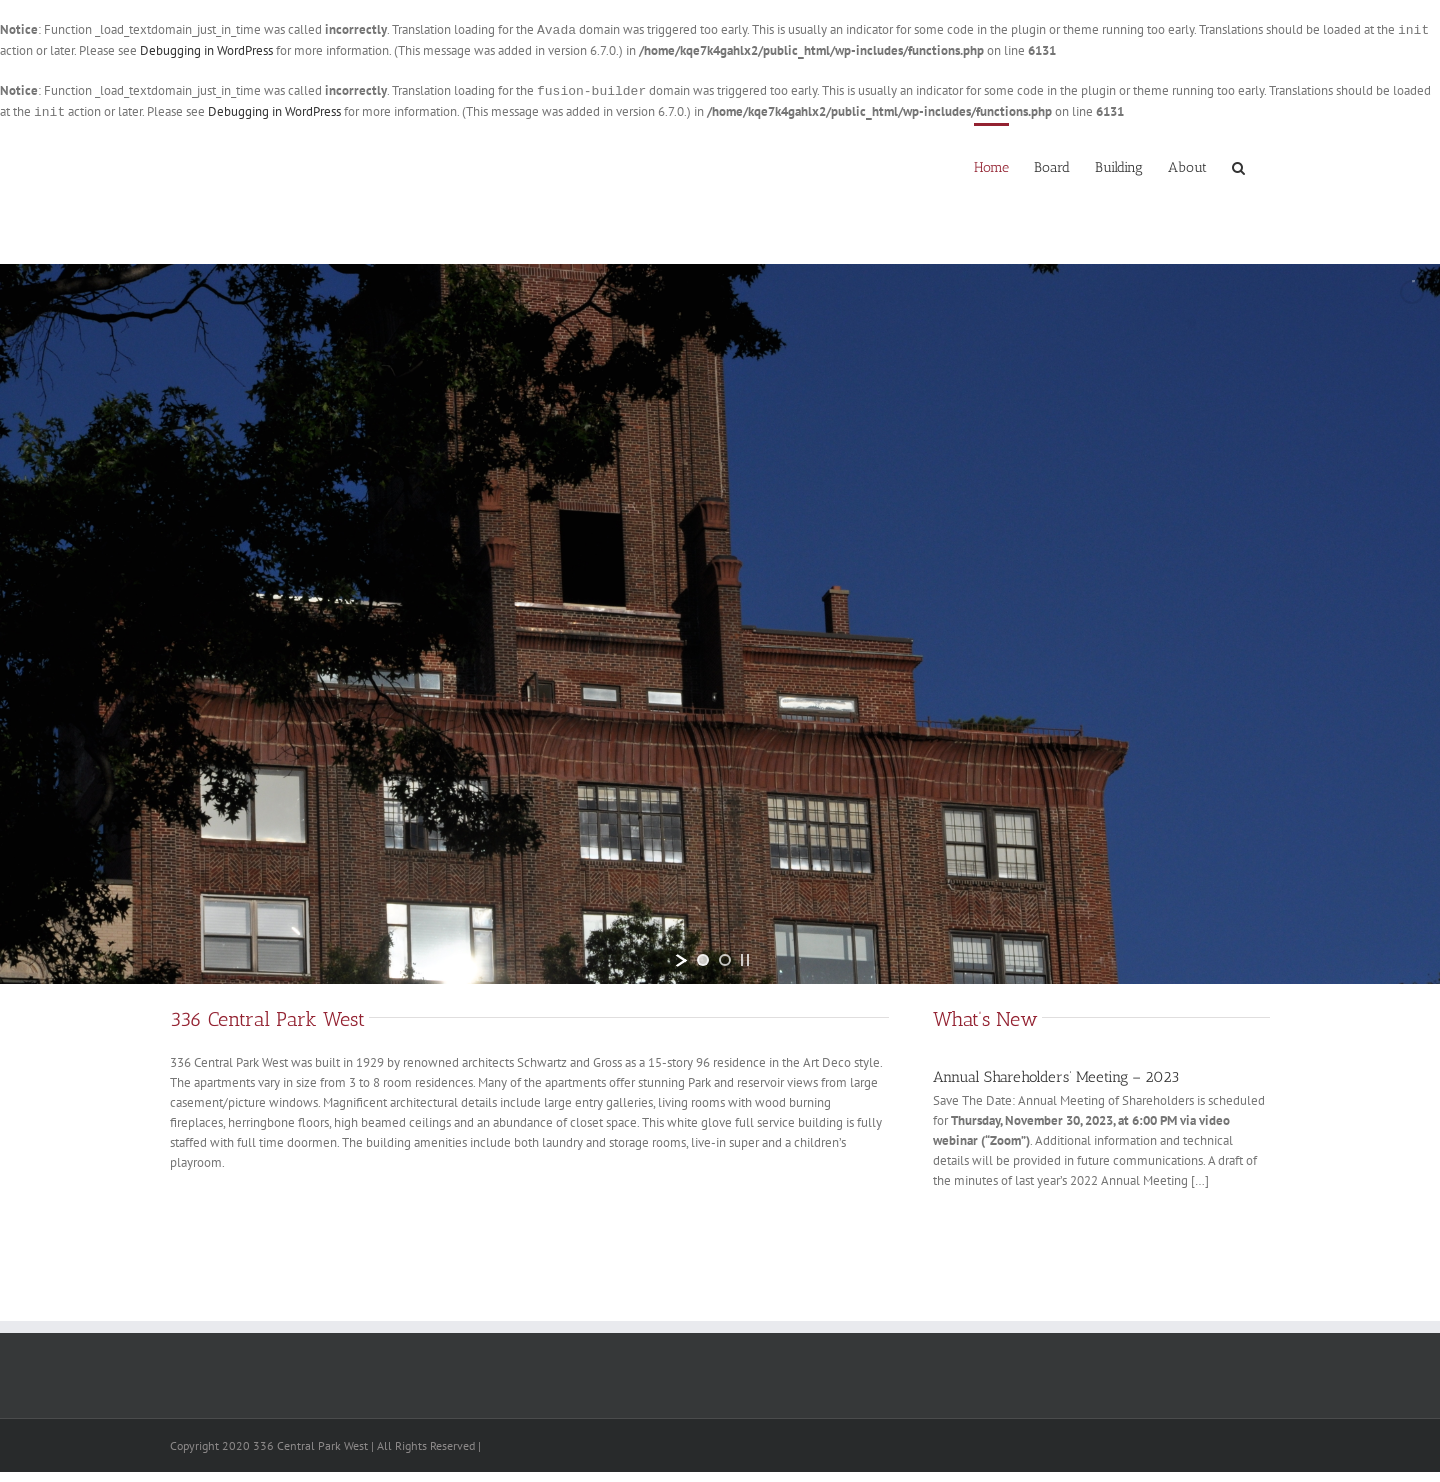 This screenshot has height=1482, width=1440. I want to click on Annual Shareholders’ Meeting – 2023, so click(1056, 1077).